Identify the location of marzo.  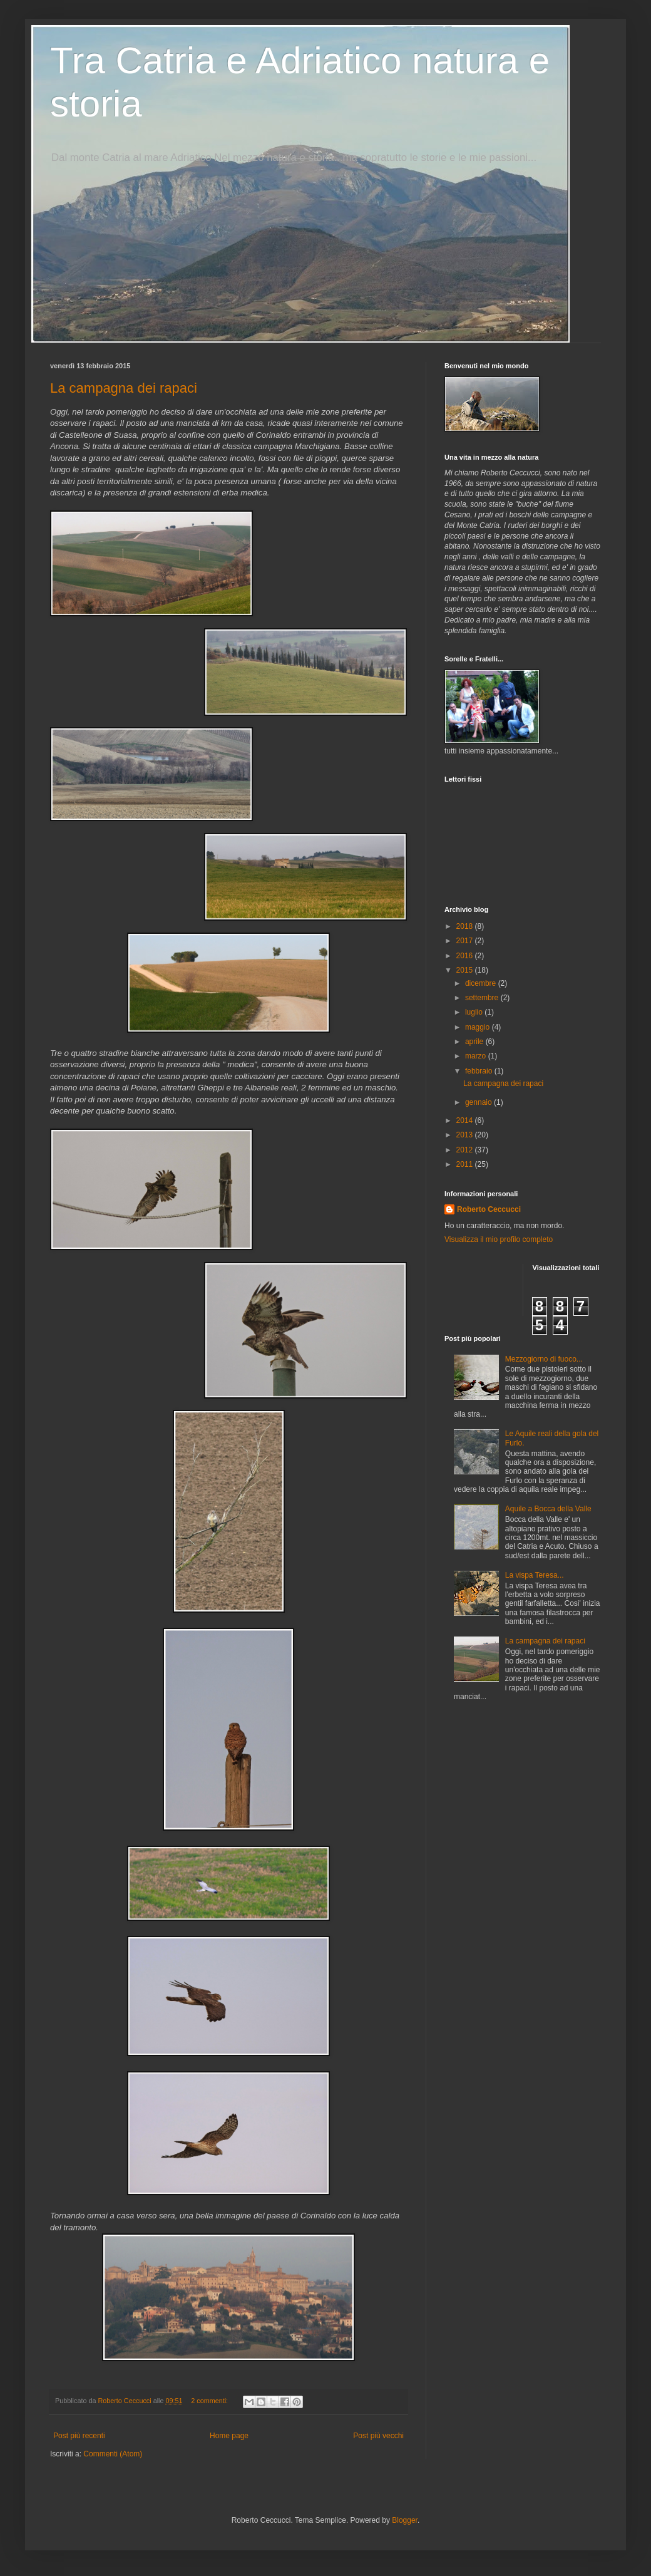
(476, 1056).